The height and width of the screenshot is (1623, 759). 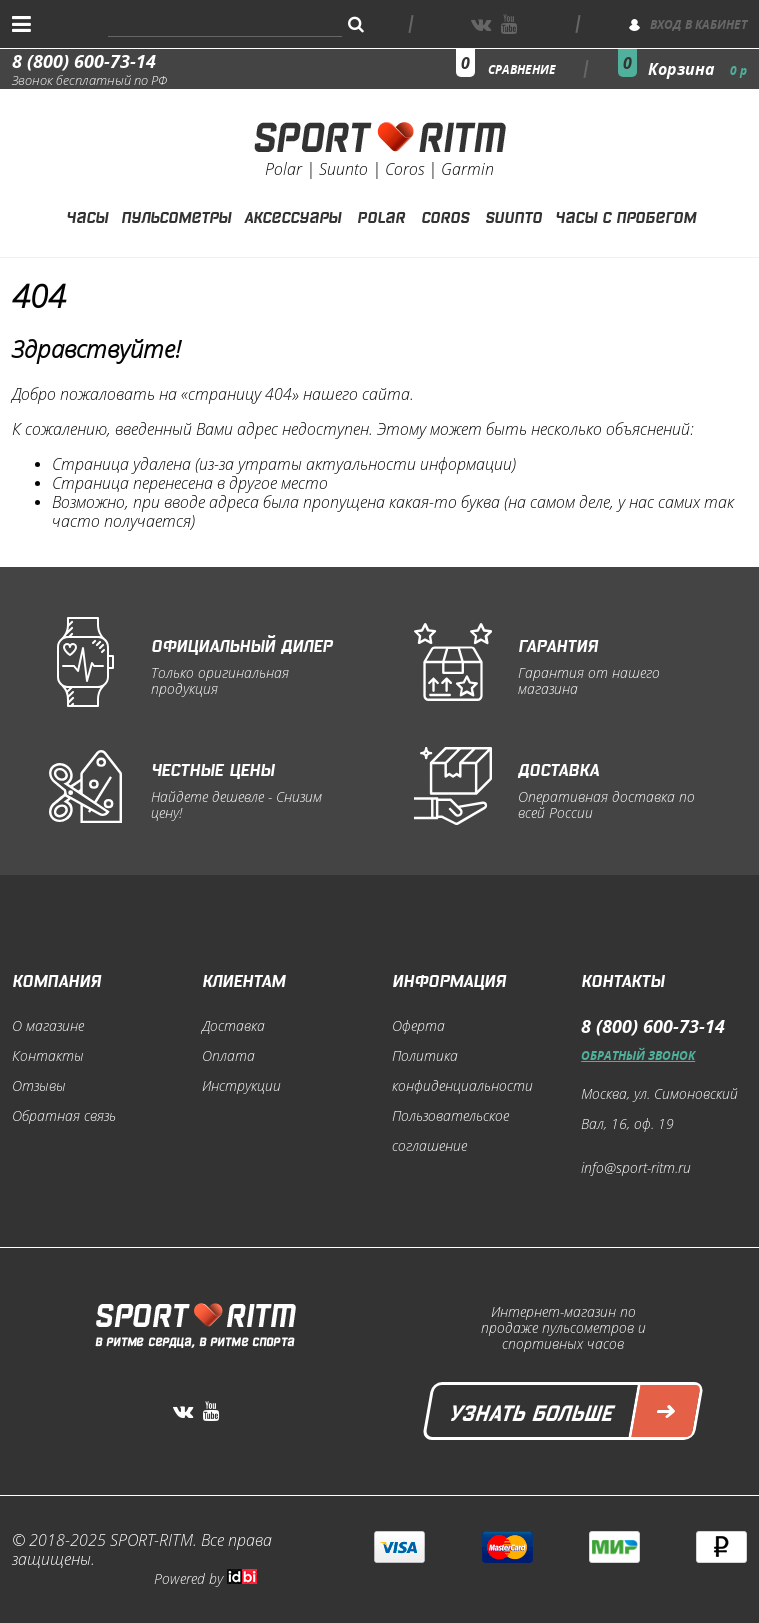 I want to click on Suunto, so click(x=513, y=215).